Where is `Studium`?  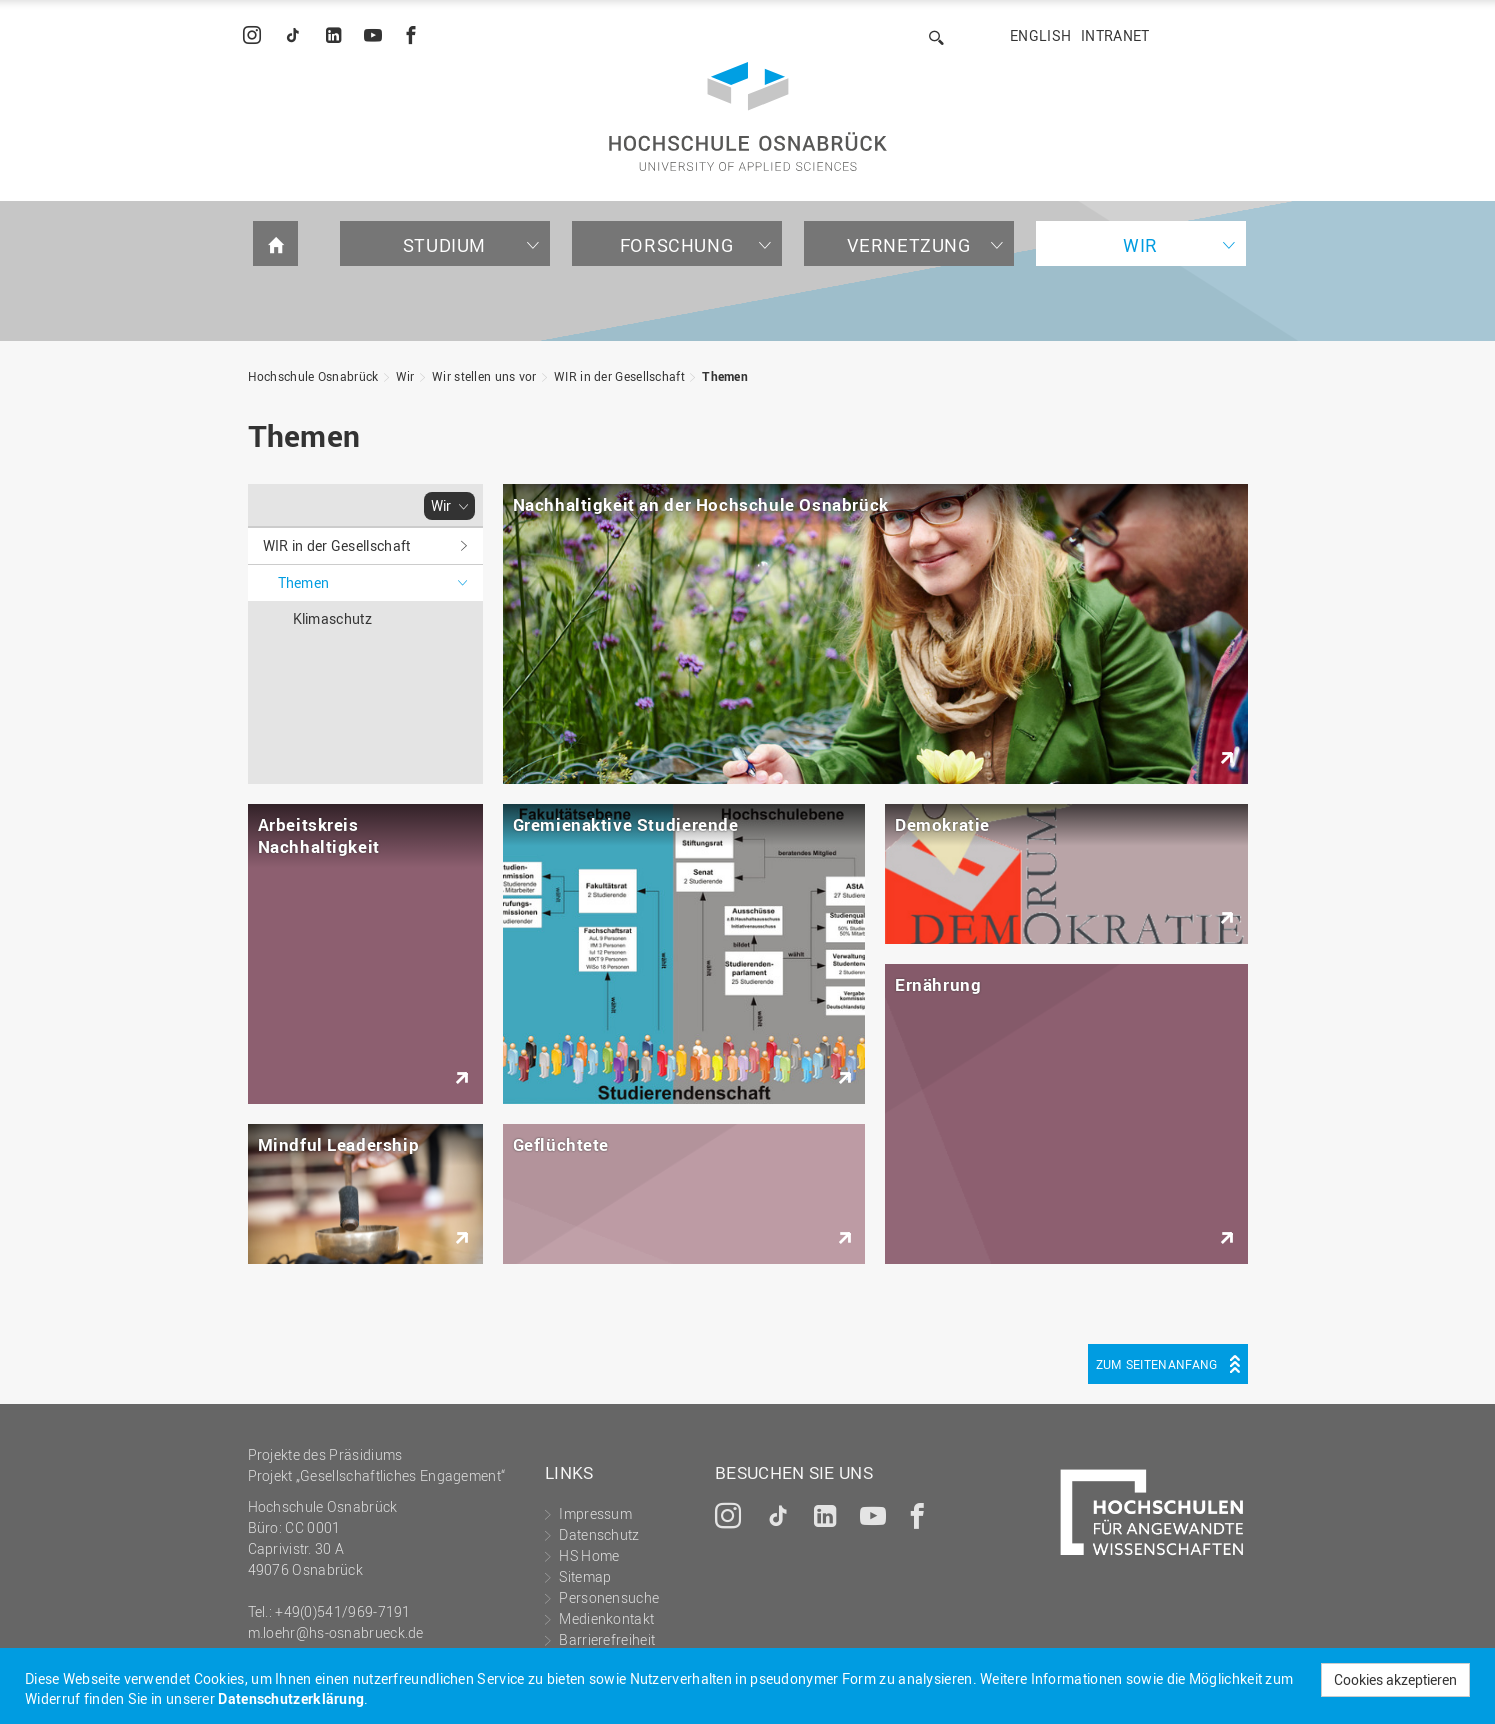 Studium is located at coordinates (444, 245).